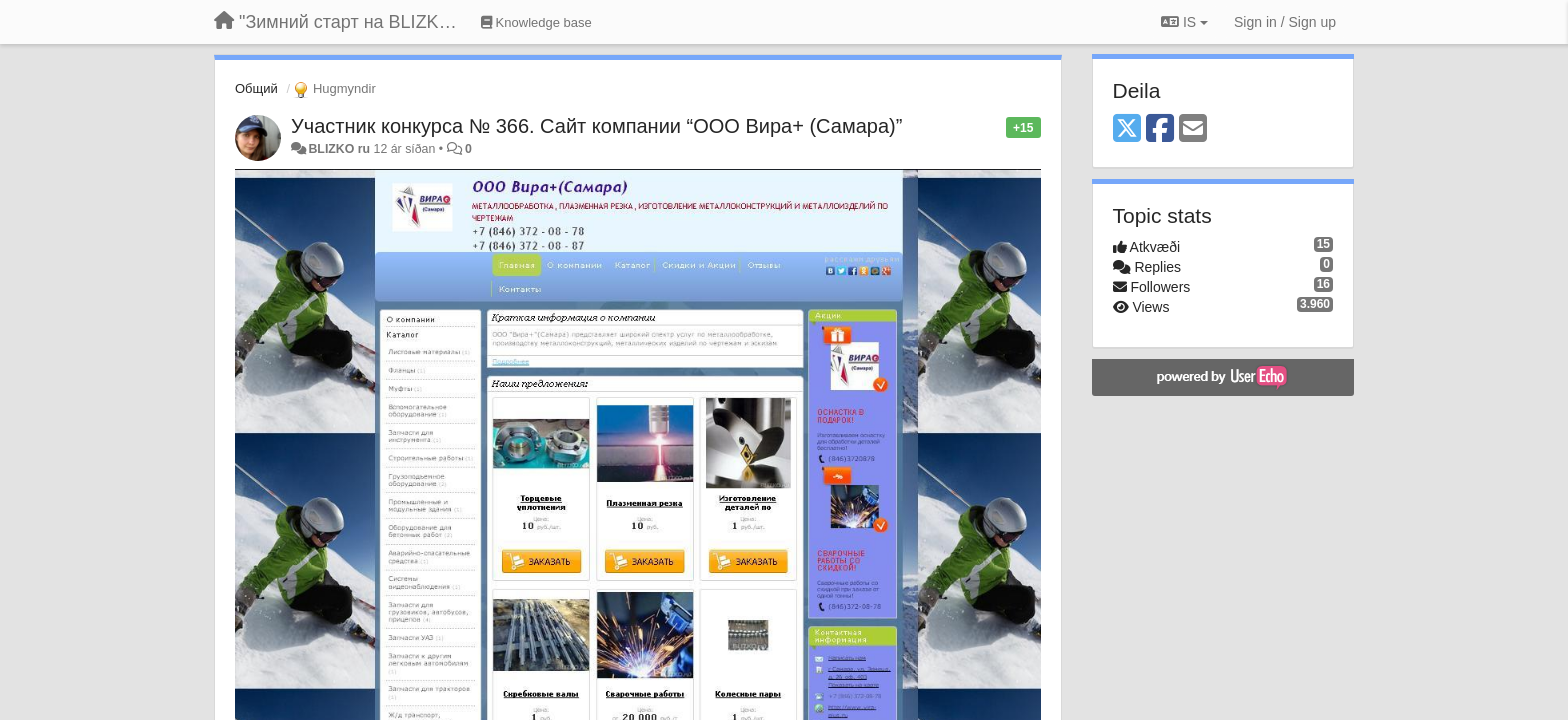  I want to click on [Sign in / Sign up], so click(1285, 22).